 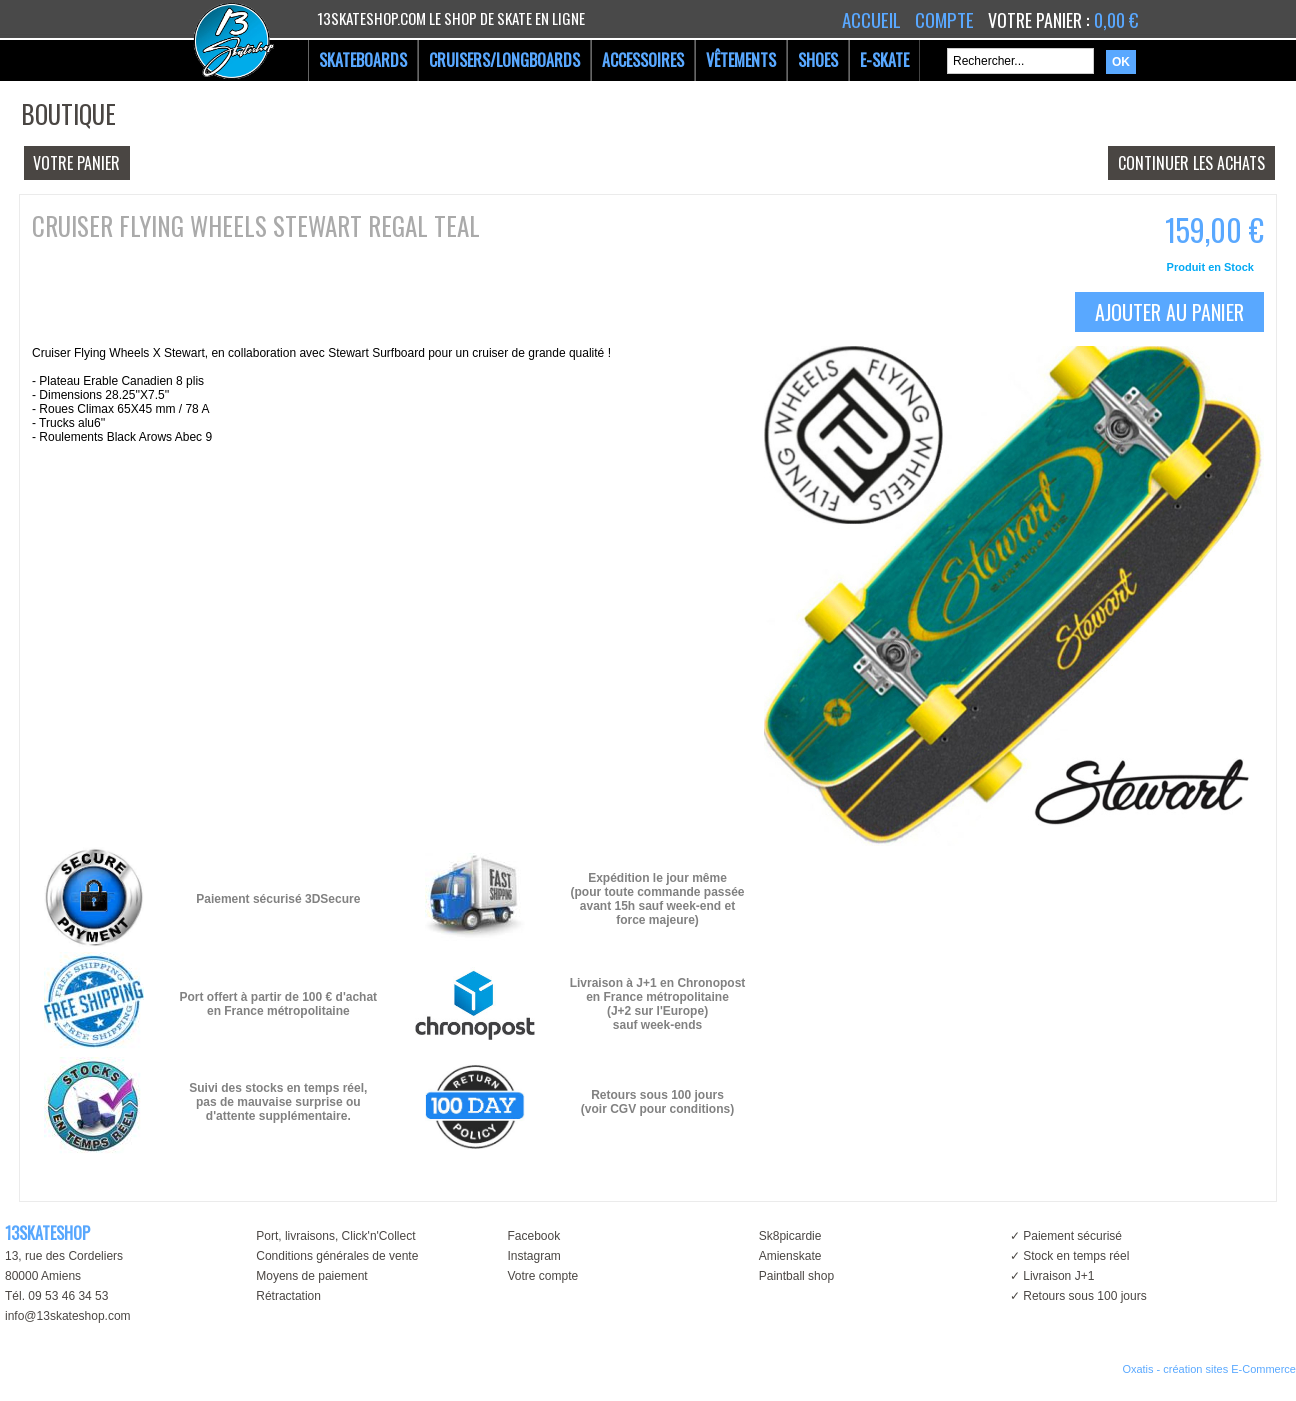 What do you see at coordinates (533, 1236) in the screenshot?
I see `Facebook` at bounding box center [533, 1236].